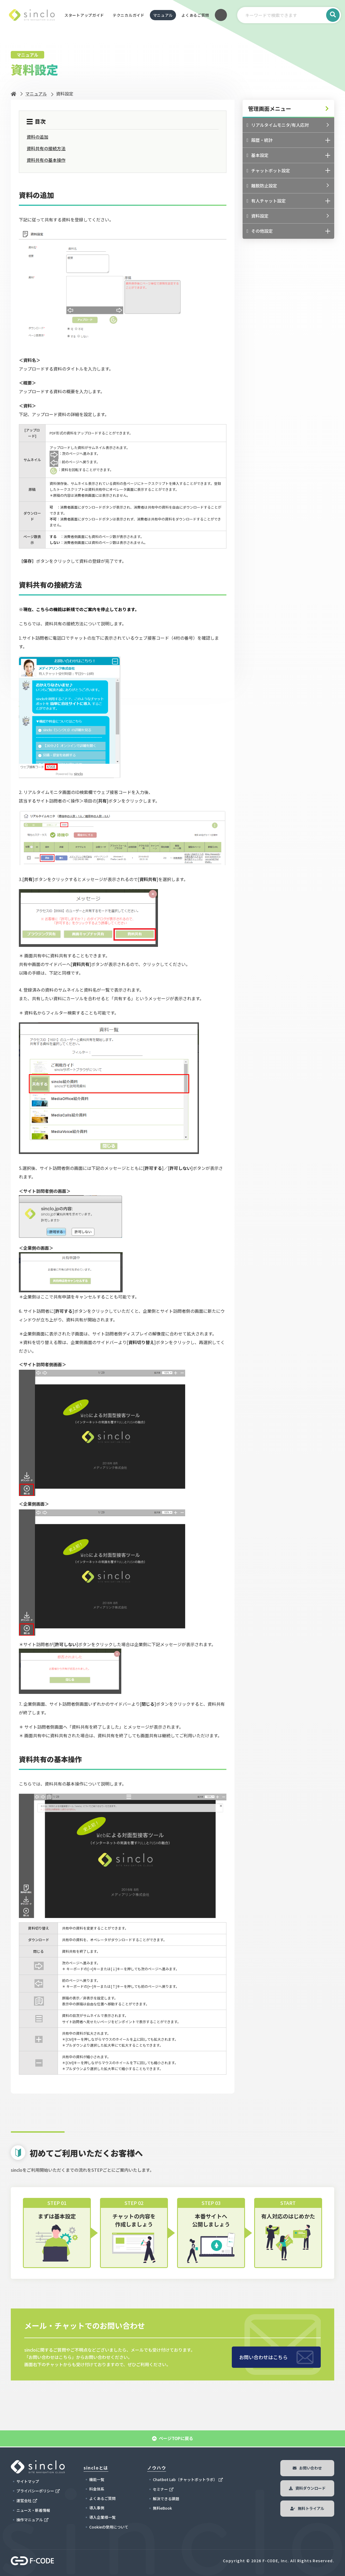 The image size is (345, 2576). I want to click on 導入事例, so click(96, 2507).